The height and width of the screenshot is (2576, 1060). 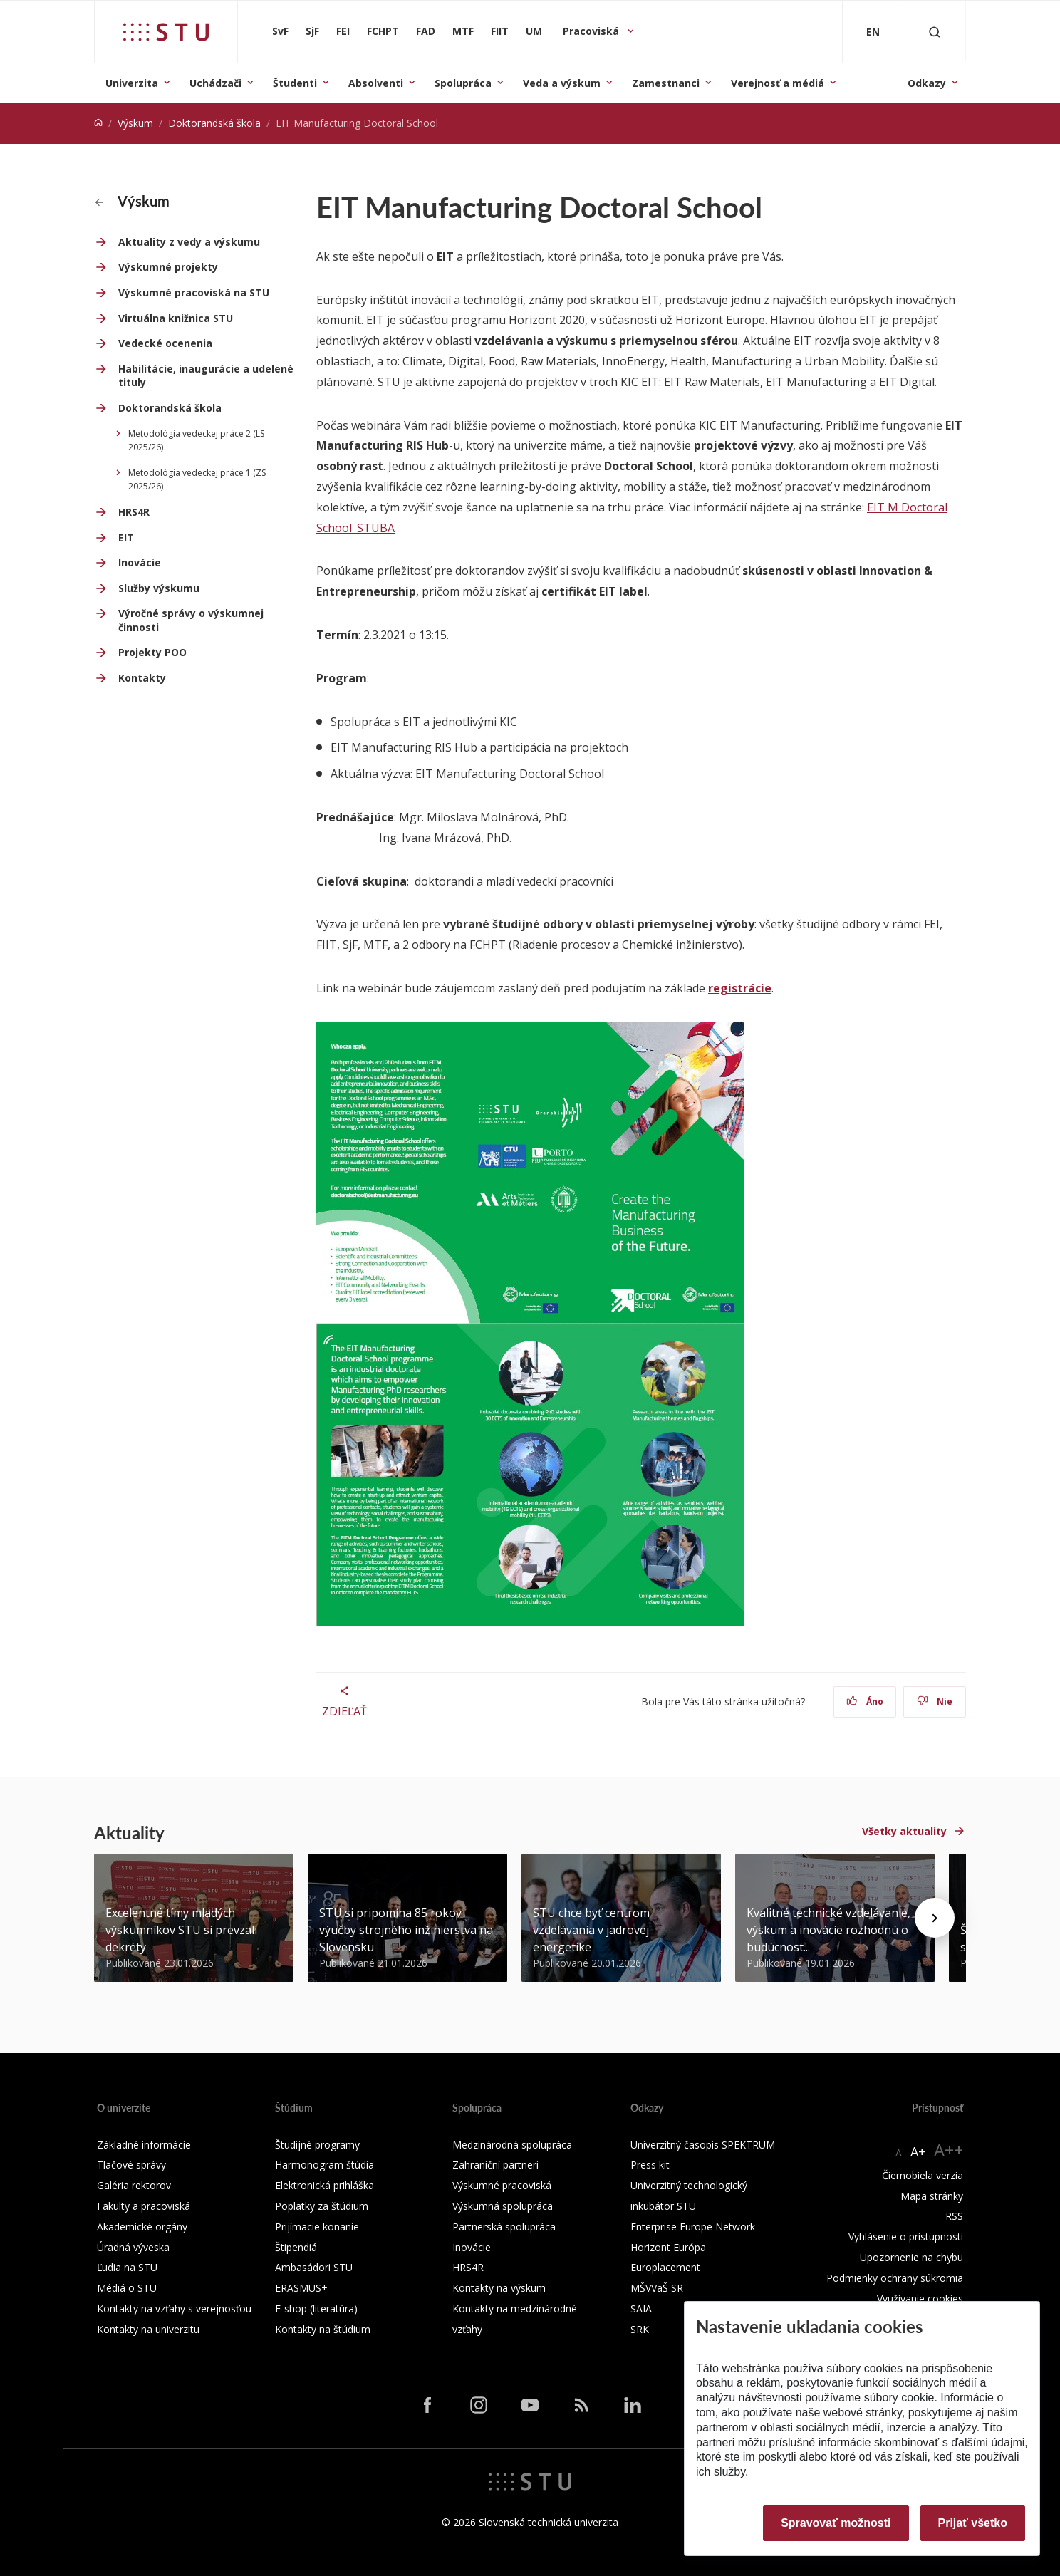 I want to click on Prijímacie konanie, so click(x=317, y=2226).